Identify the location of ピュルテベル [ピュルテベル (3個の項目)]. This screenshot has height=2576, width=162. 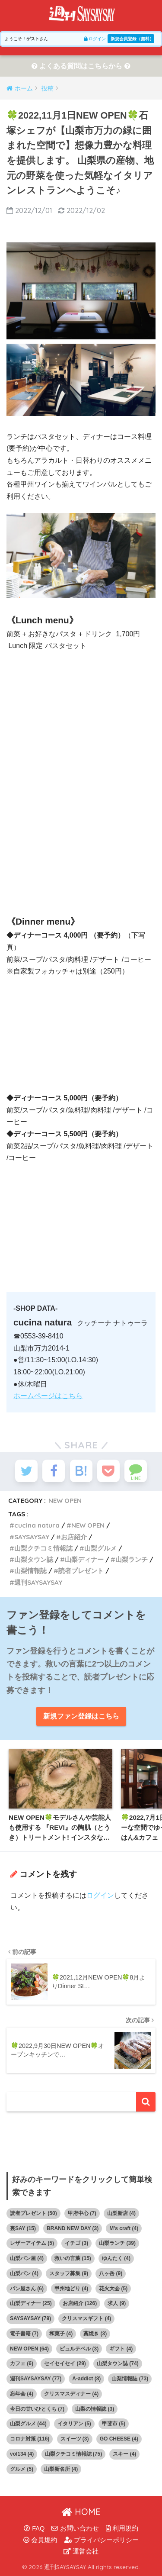
(79, 2349).